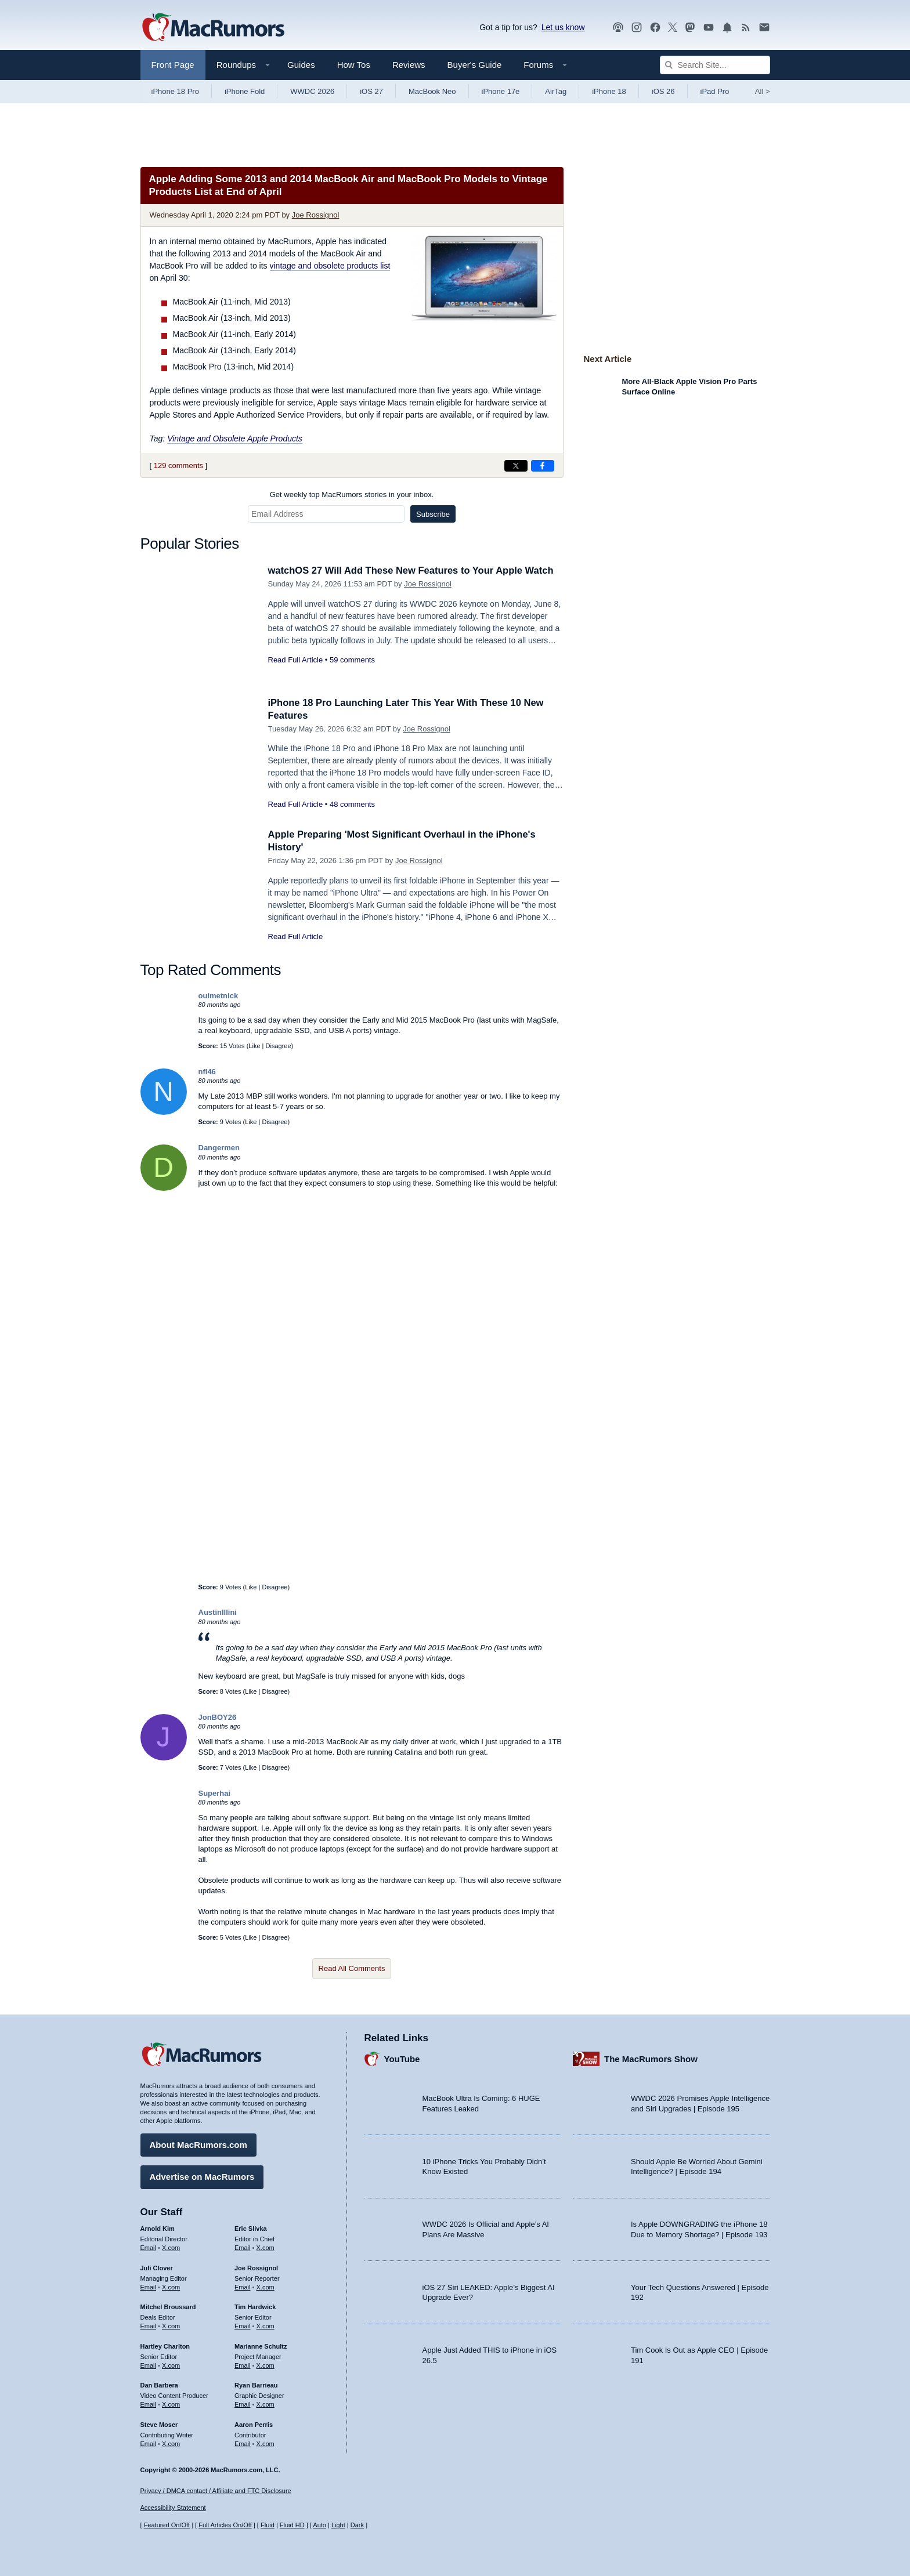  I want to click on The MacRumors Show, so click(651, 2058).